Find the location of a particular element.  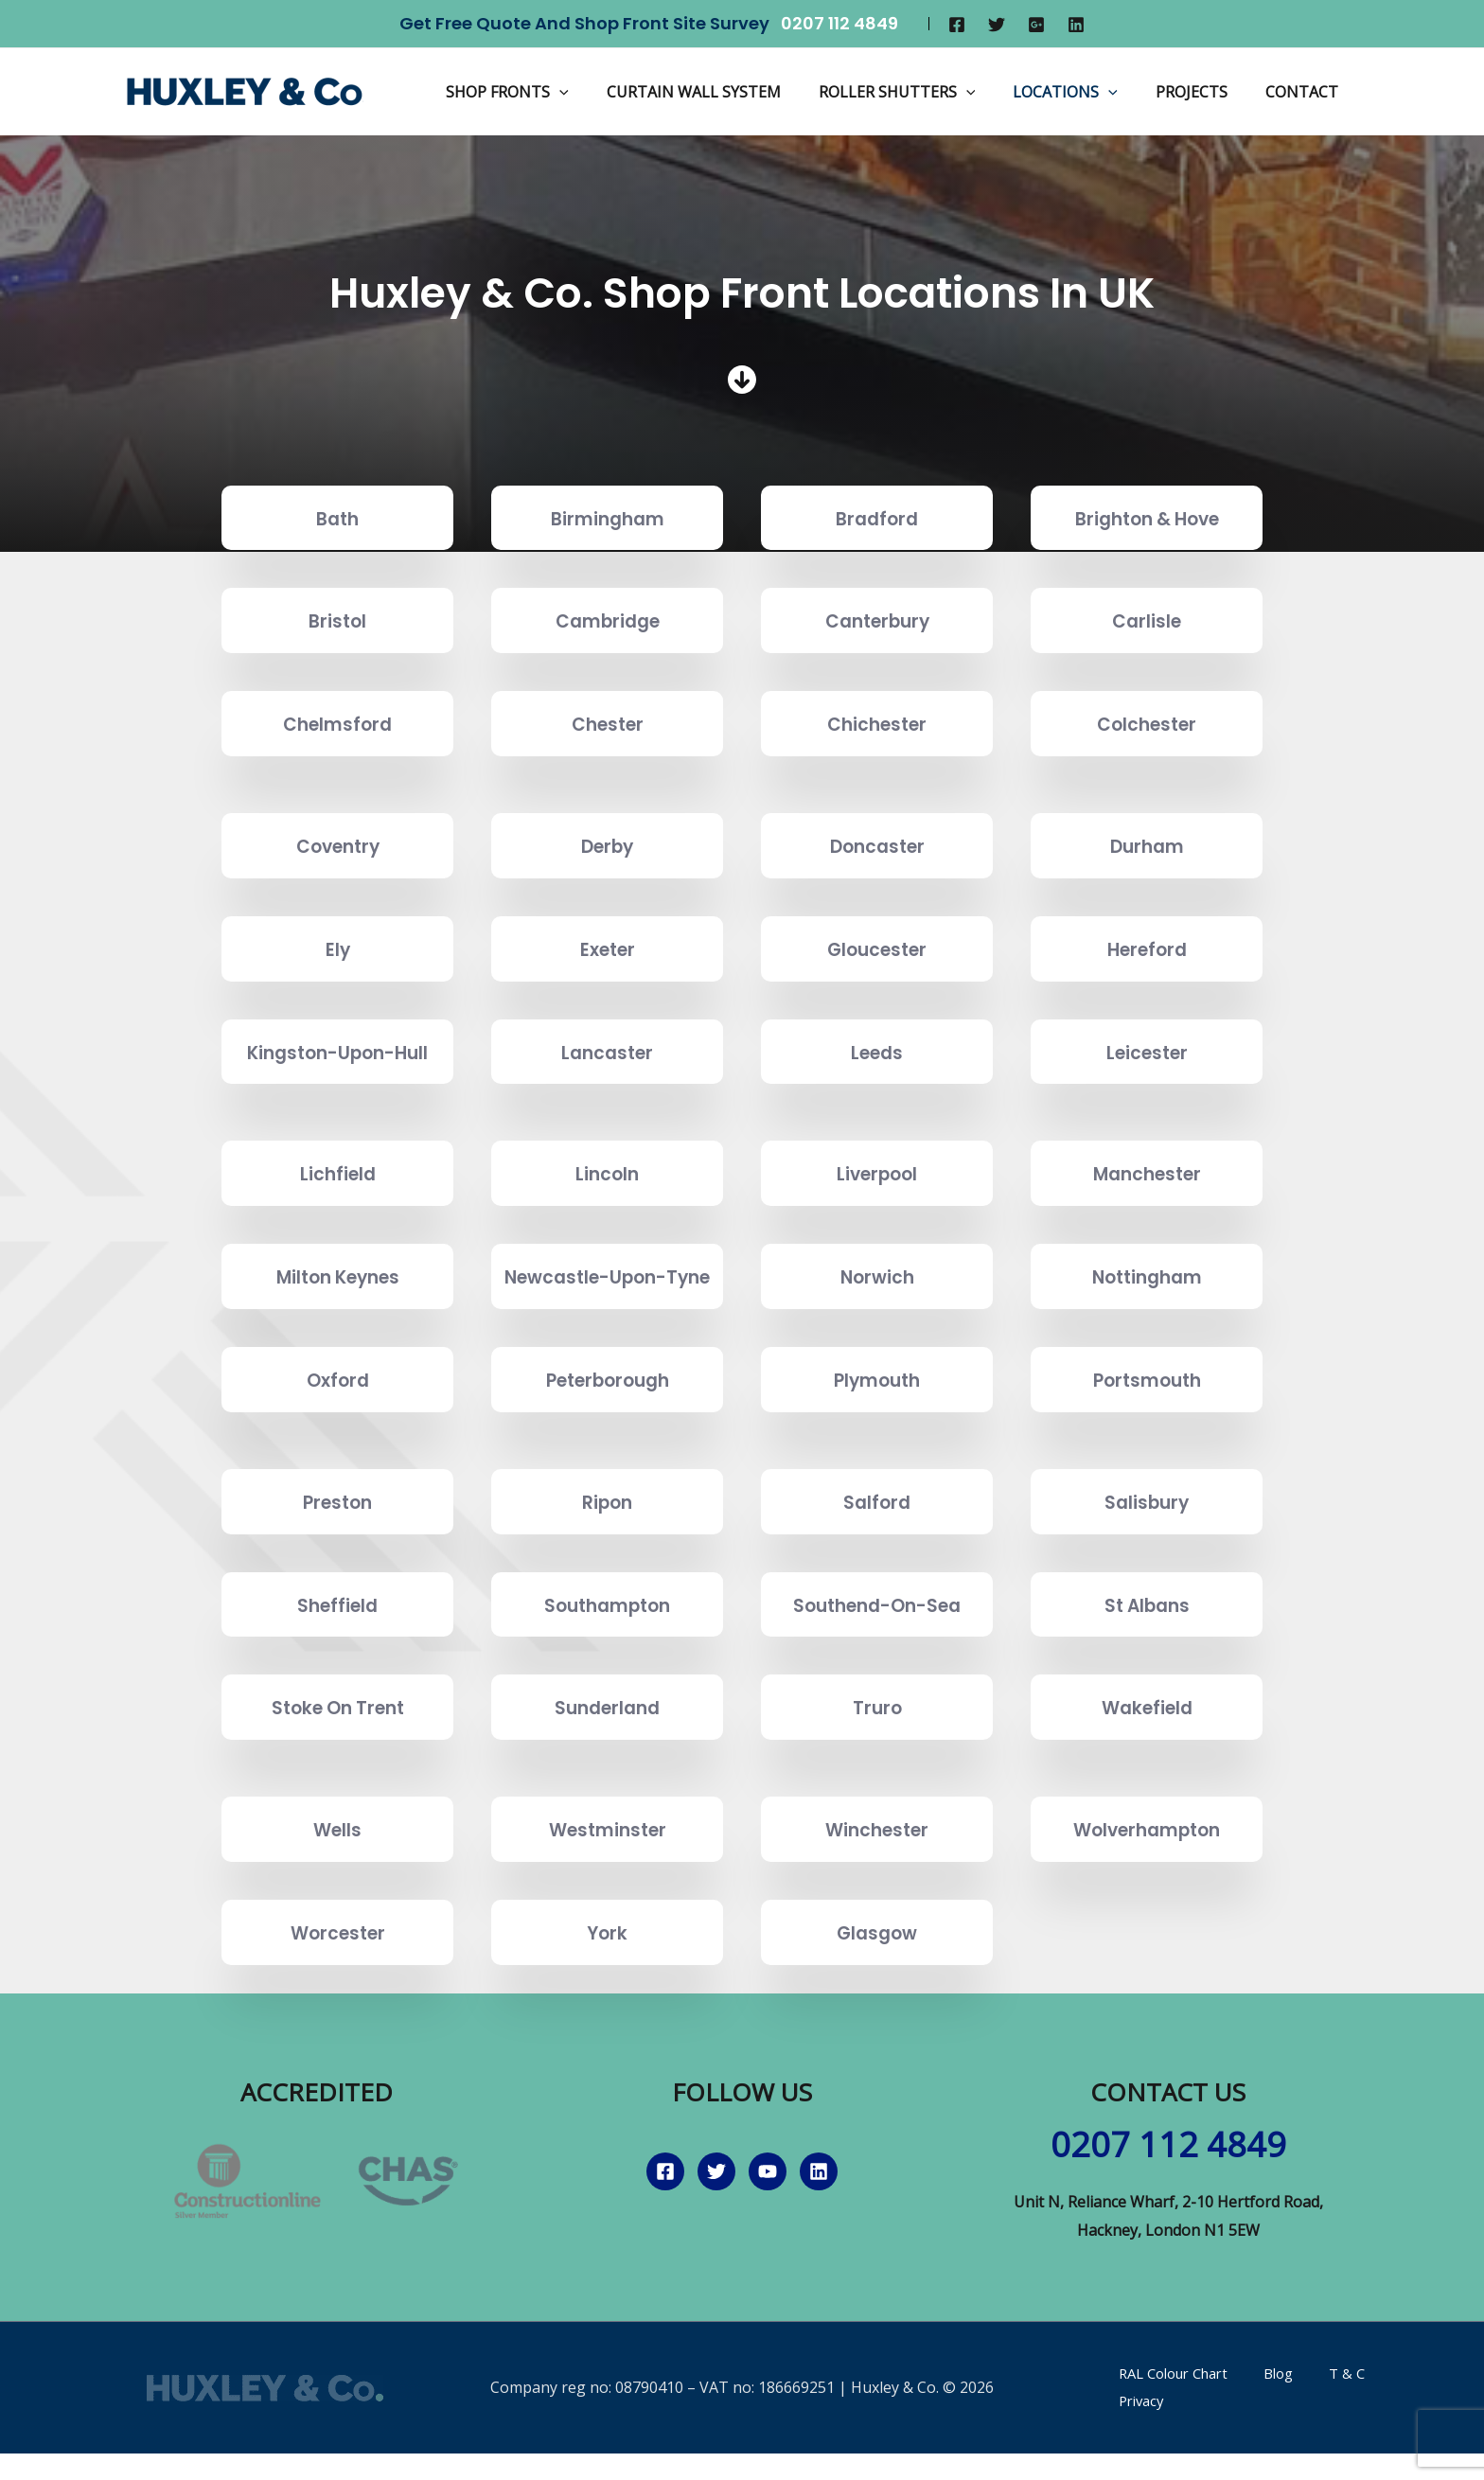

Salford is located at coordinates (877, 1554).